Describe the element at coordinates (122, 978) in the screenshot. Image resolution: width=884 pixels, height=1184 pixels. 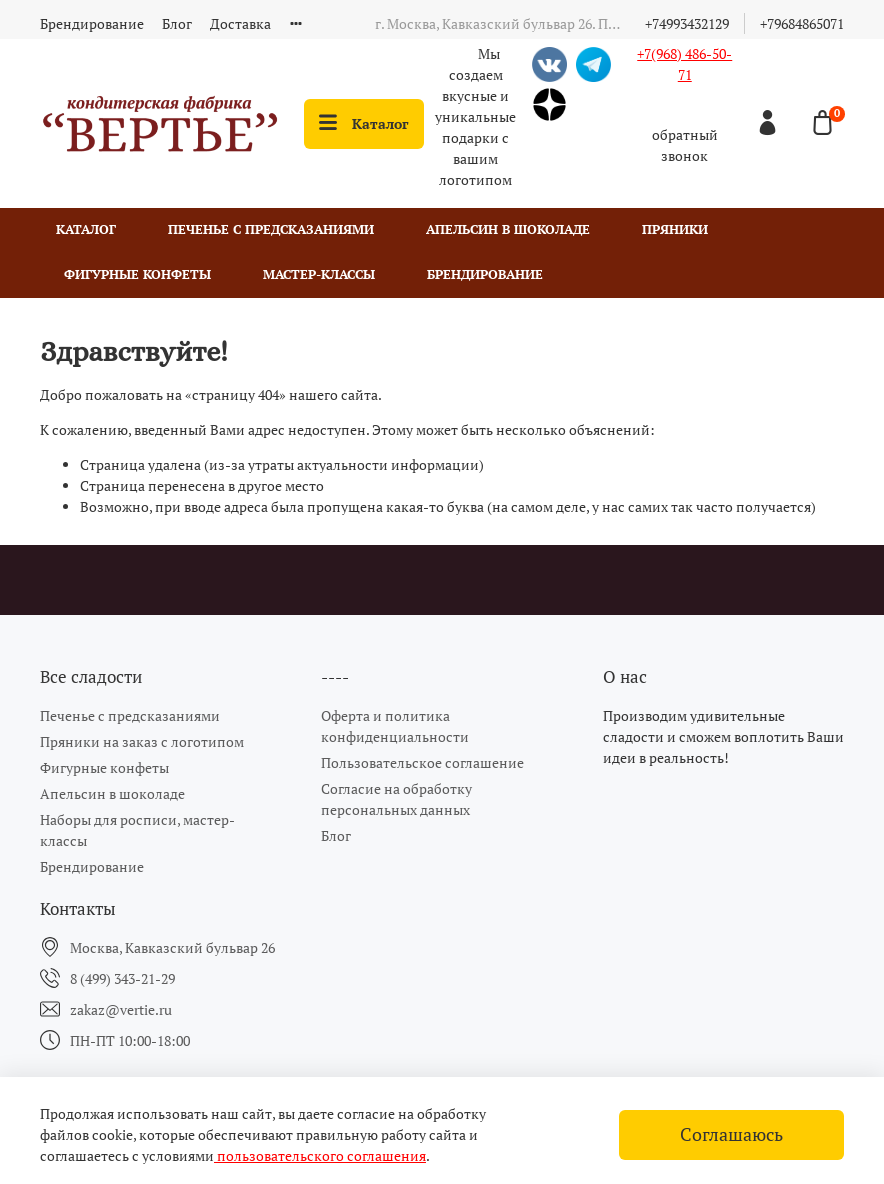
I see `8 (499) 343-21-29` at that location.